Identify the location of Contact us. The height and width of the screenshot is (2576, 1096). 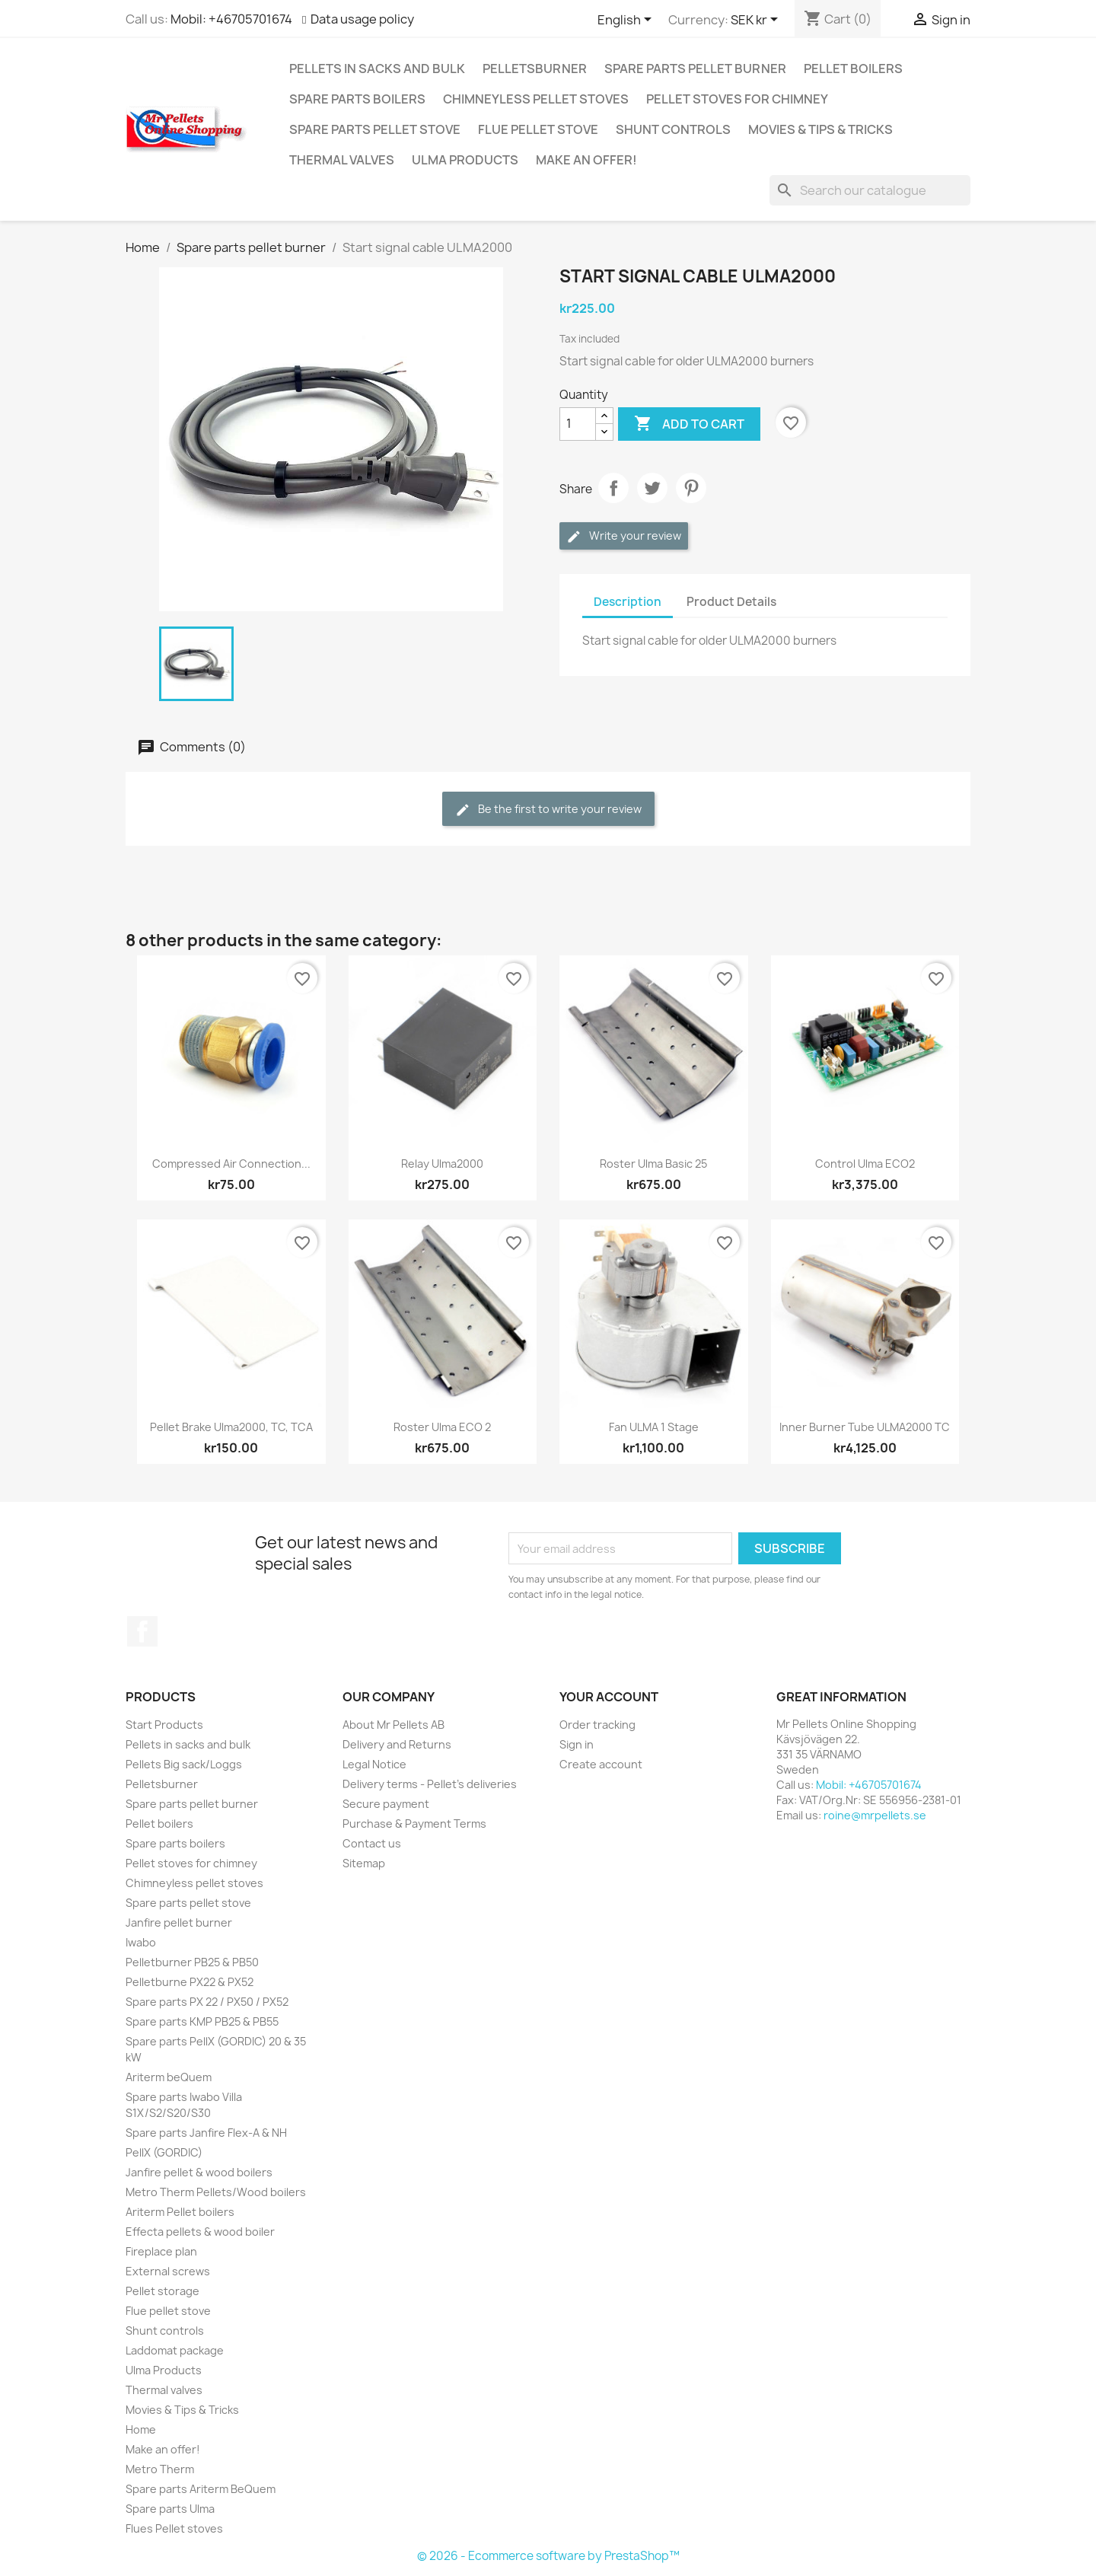
(371, 1843).